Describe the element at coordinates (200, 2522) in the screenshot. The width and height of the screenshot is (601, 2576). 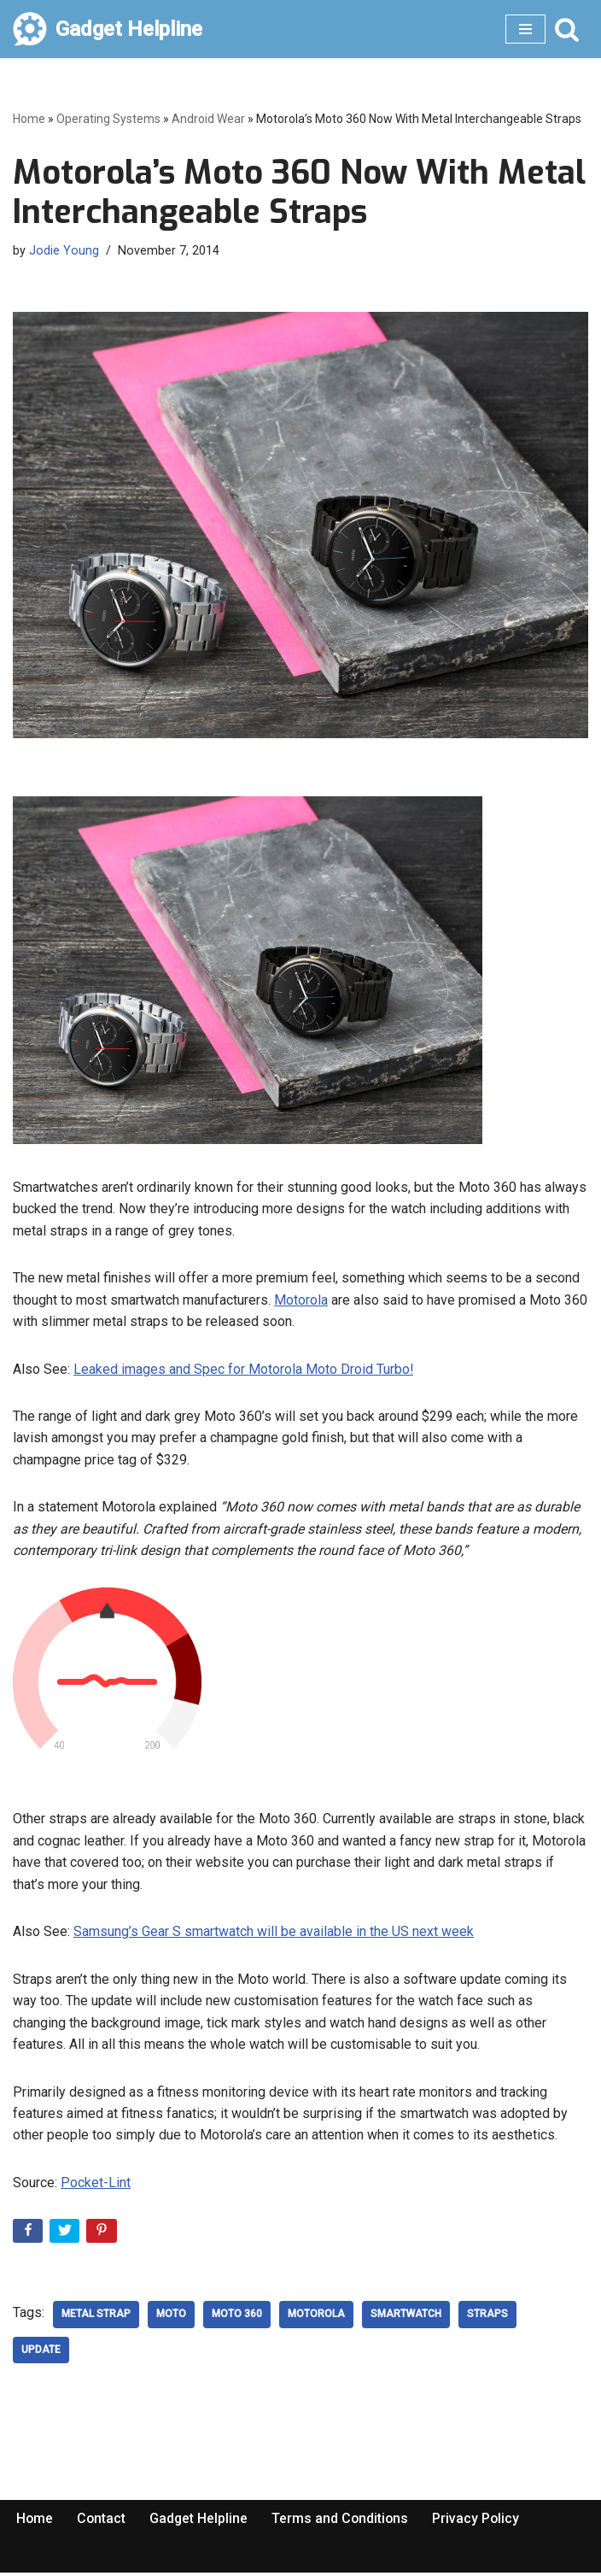
I see `Gadget Helpline` at that location.